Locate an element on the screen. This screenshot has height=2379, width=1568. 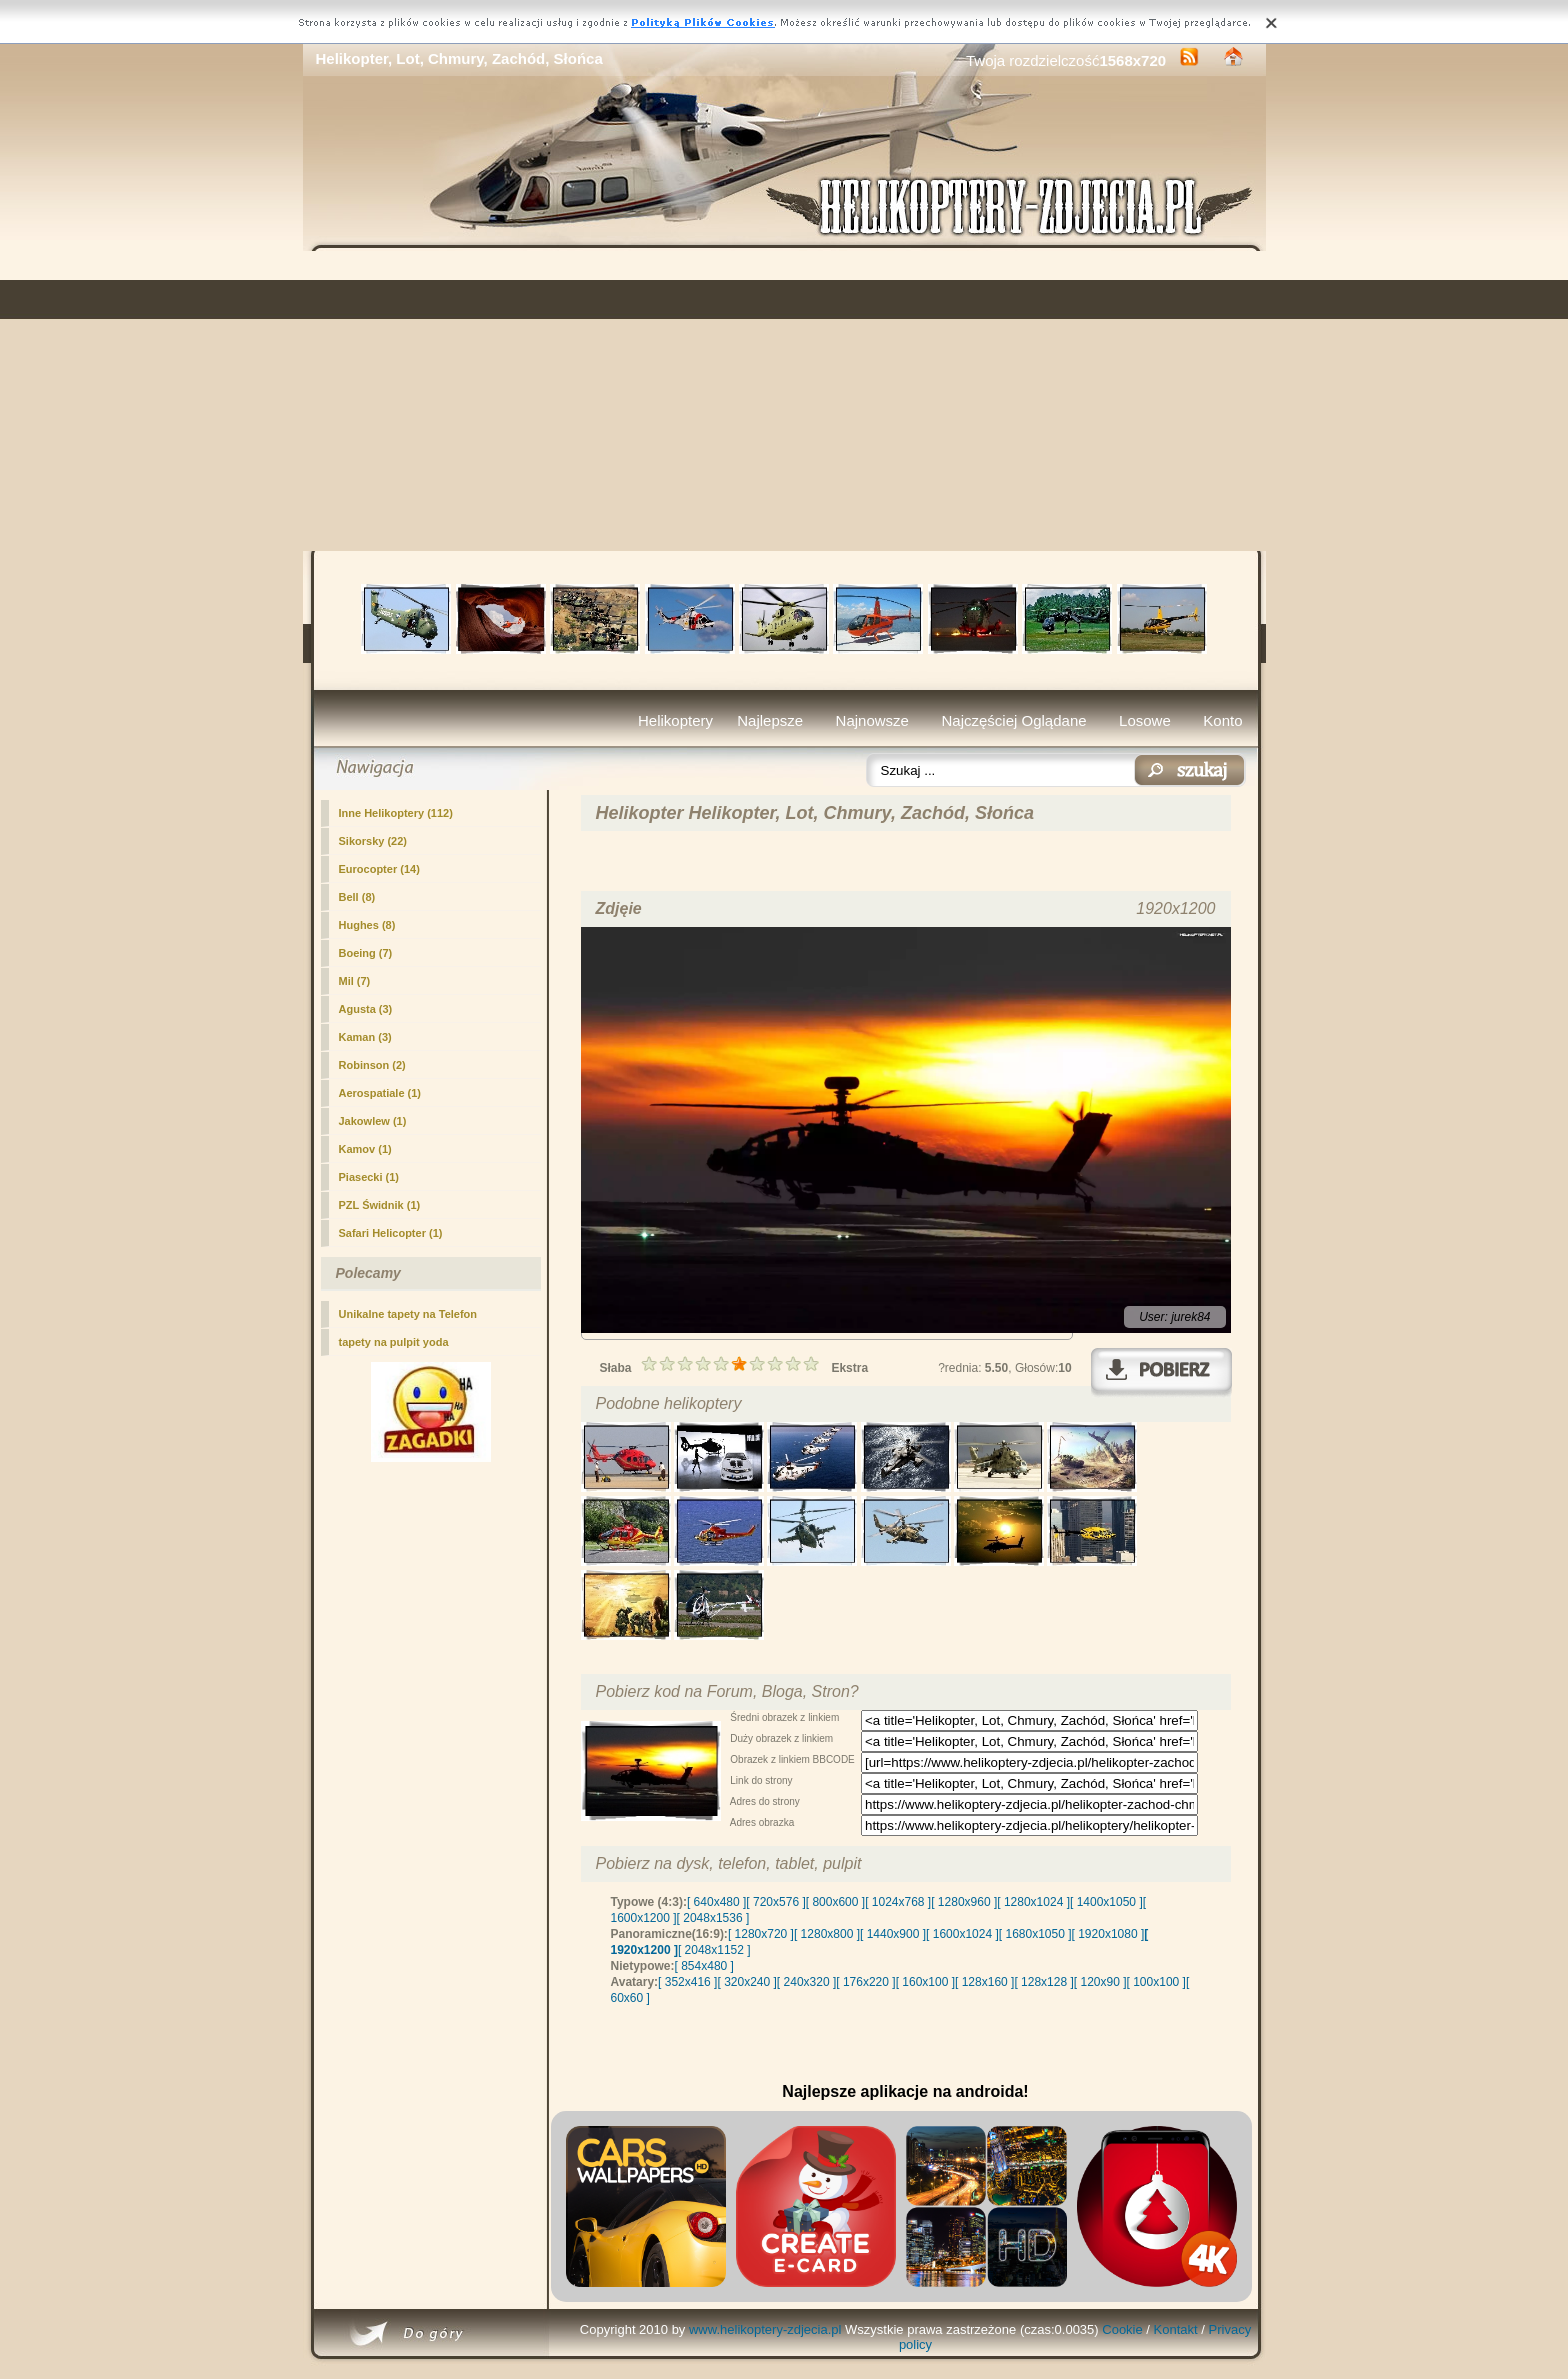
[ 128x128 ] is located at coordinates (1043, 1982).